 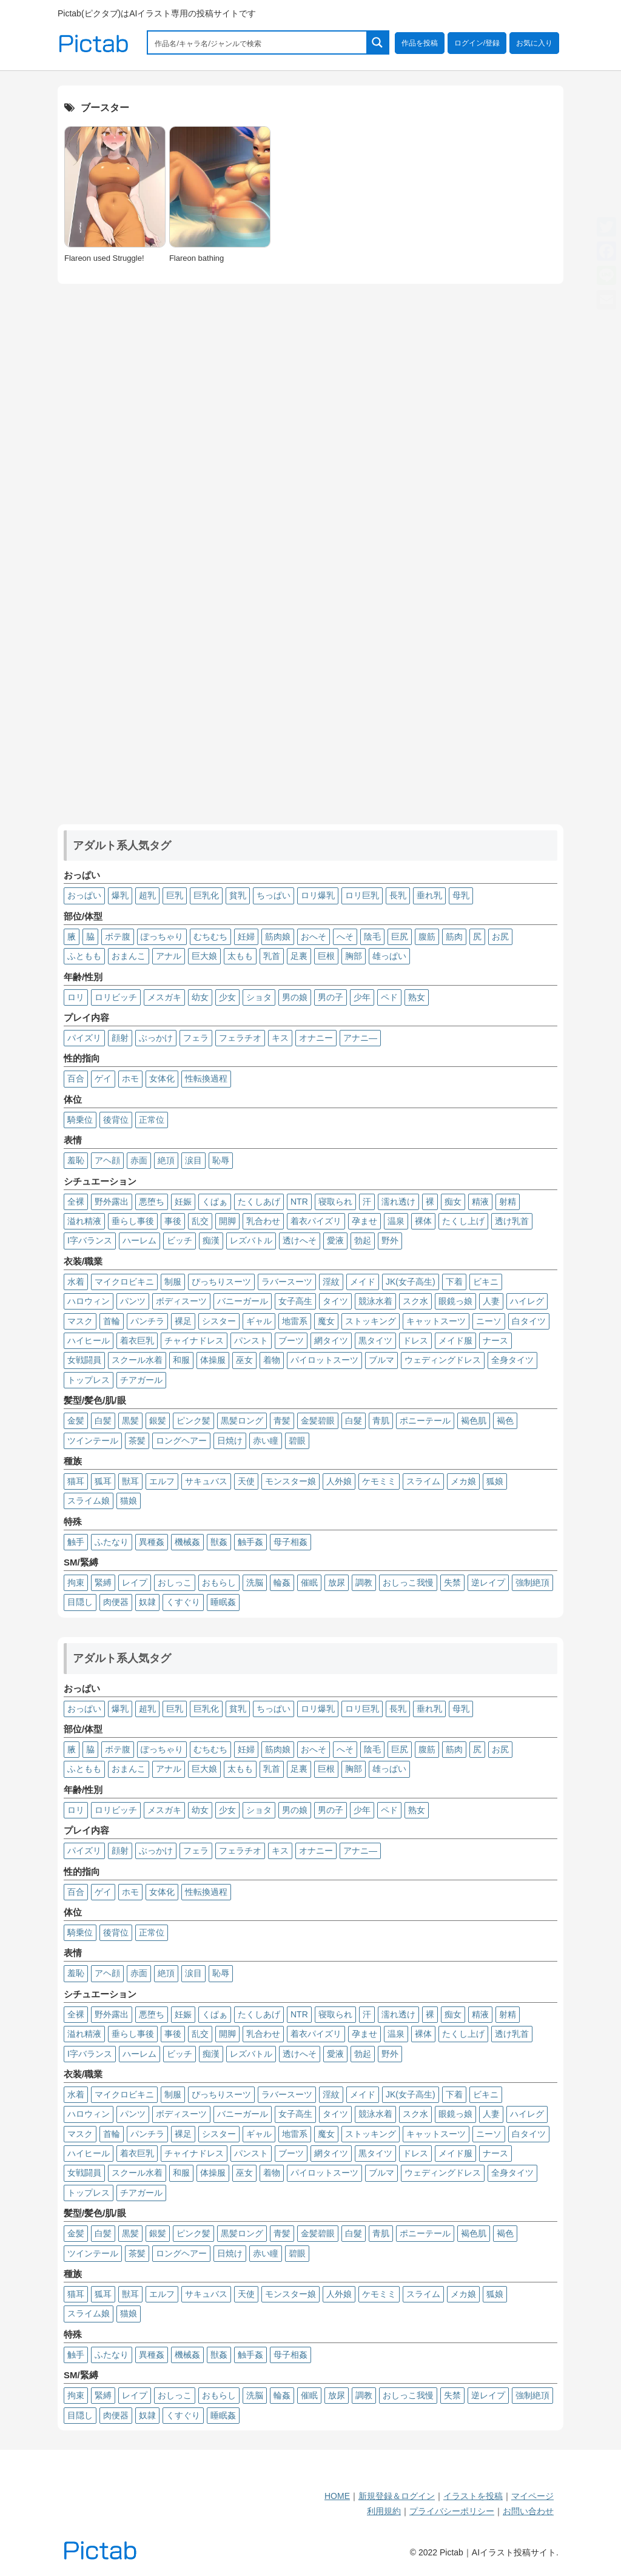 What do you see at coordinates (370, 1321) in the screenshot?
I see `ストッキング` at bounding box center [370, 1321].